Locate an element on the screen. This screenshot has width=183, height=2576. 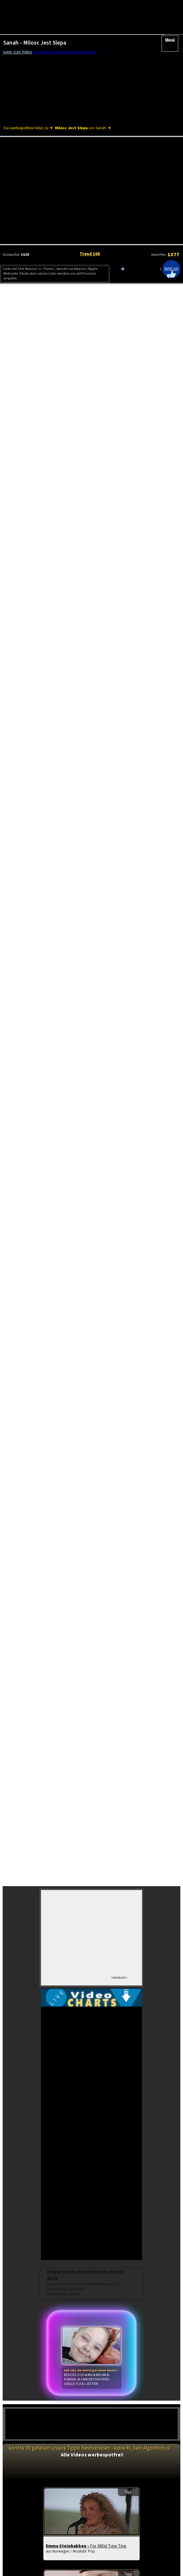
Itzy - is located at coordinates (58, 1791).